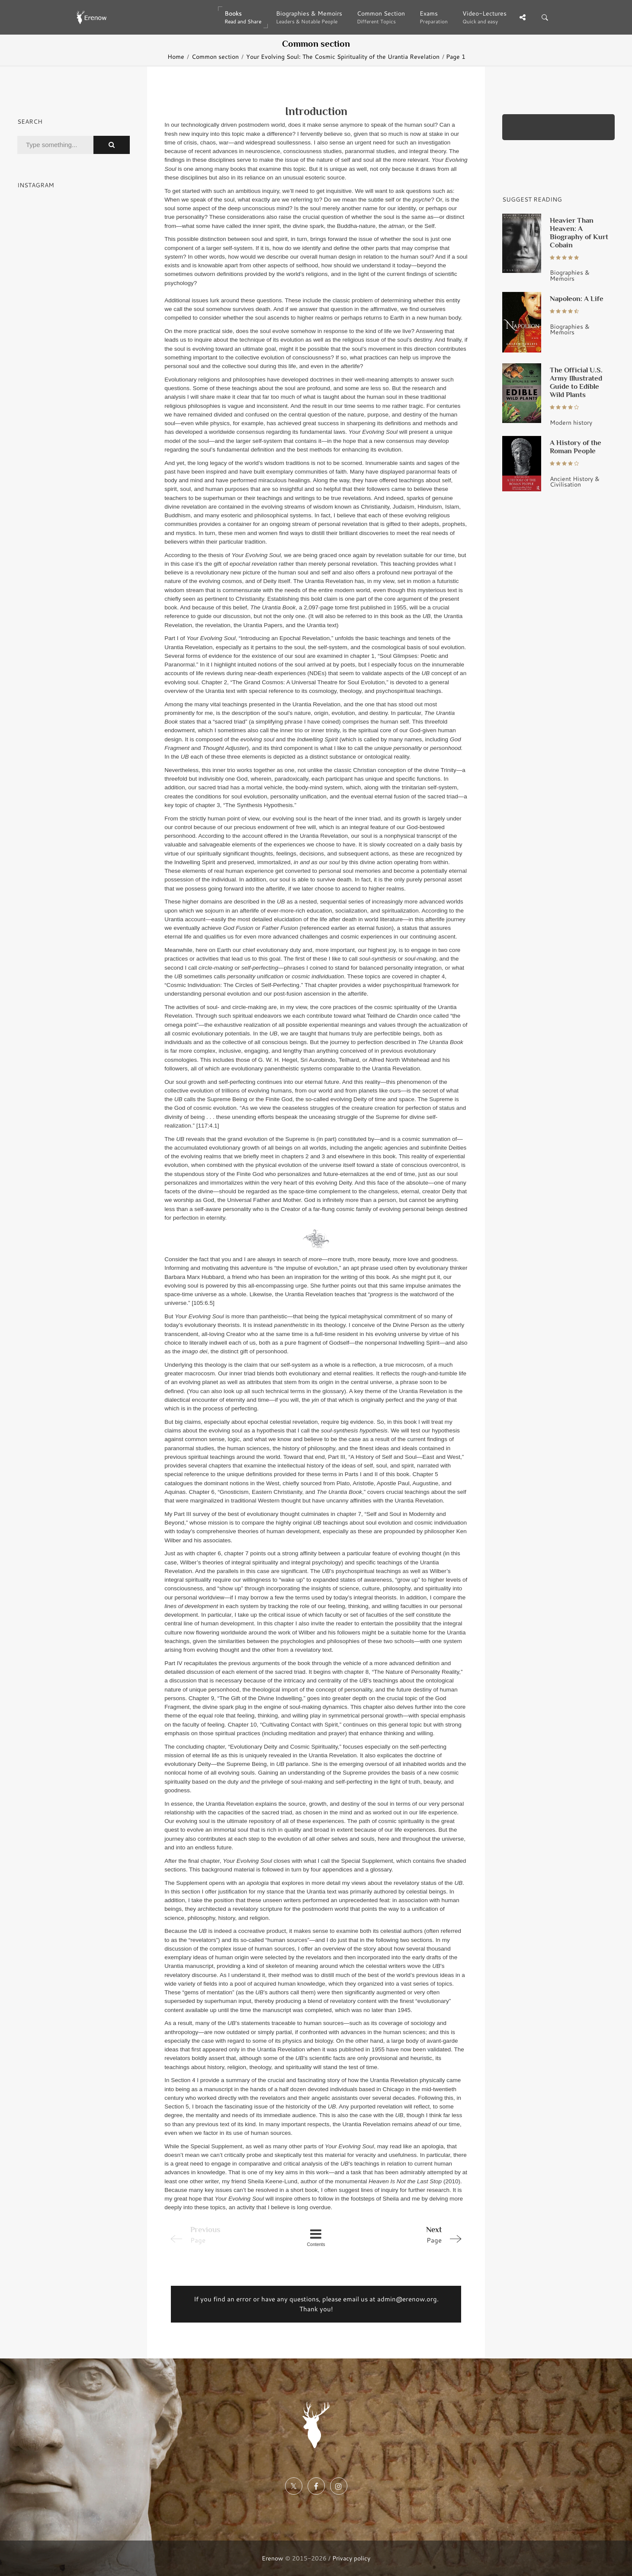  Describe the element at coordinates (576, 382) in the screenshot. I see `The Official U.S. Army Illustrated Guide to Edible Wild Plants` at that location.